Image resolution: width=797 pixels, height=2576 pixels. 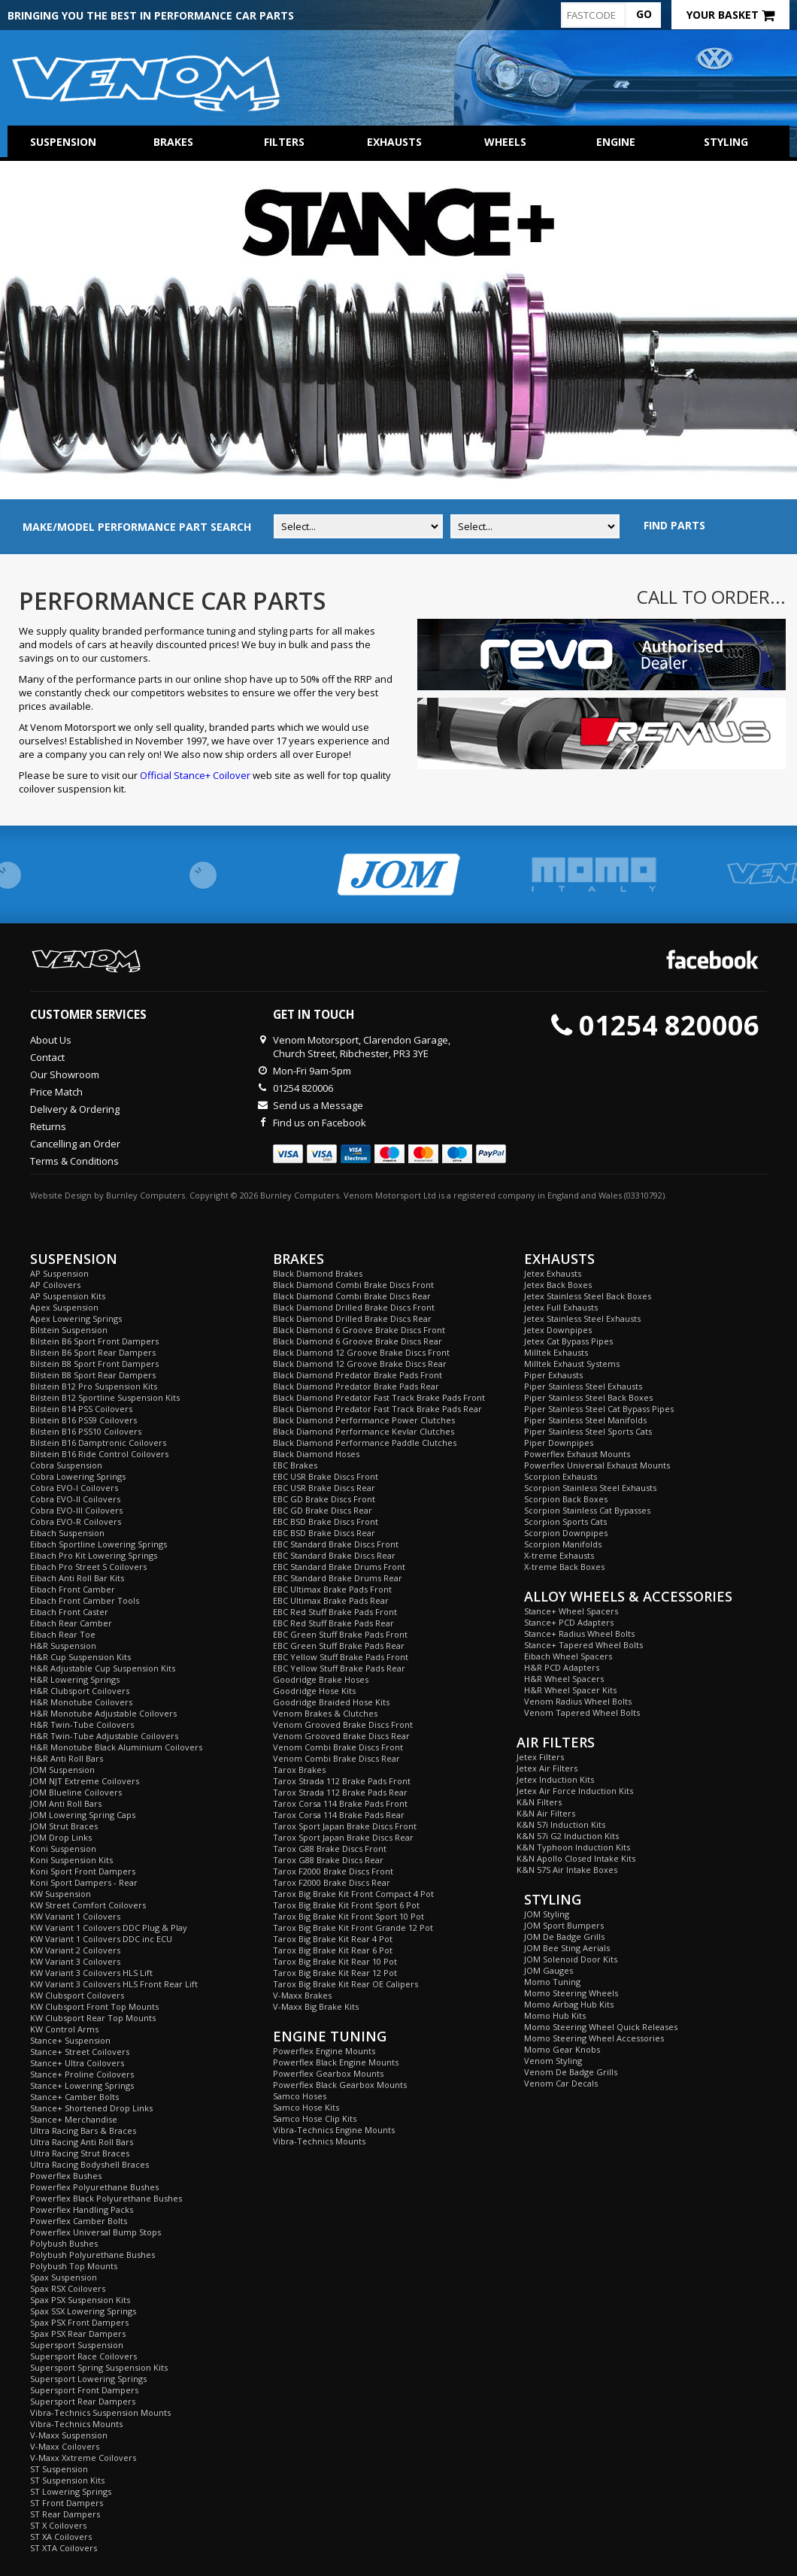 I want to click on Powerflex Exhaust Mounts, so click(x=577, y=1453).